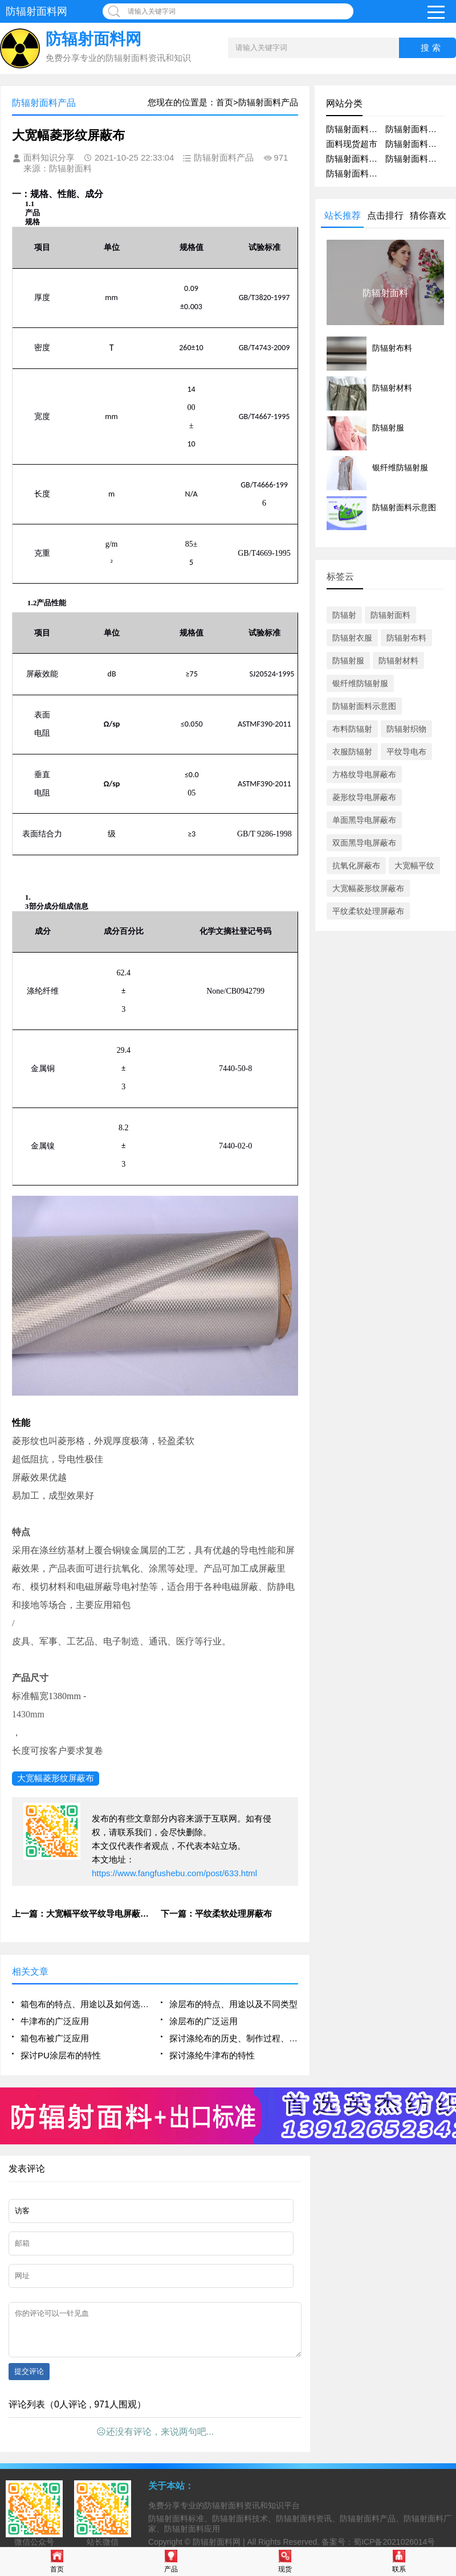  What do you see at coordinates (55, 2021) in the screenshot?
I see `牛津布的广泛应用` at bounding box center [55, 2021].